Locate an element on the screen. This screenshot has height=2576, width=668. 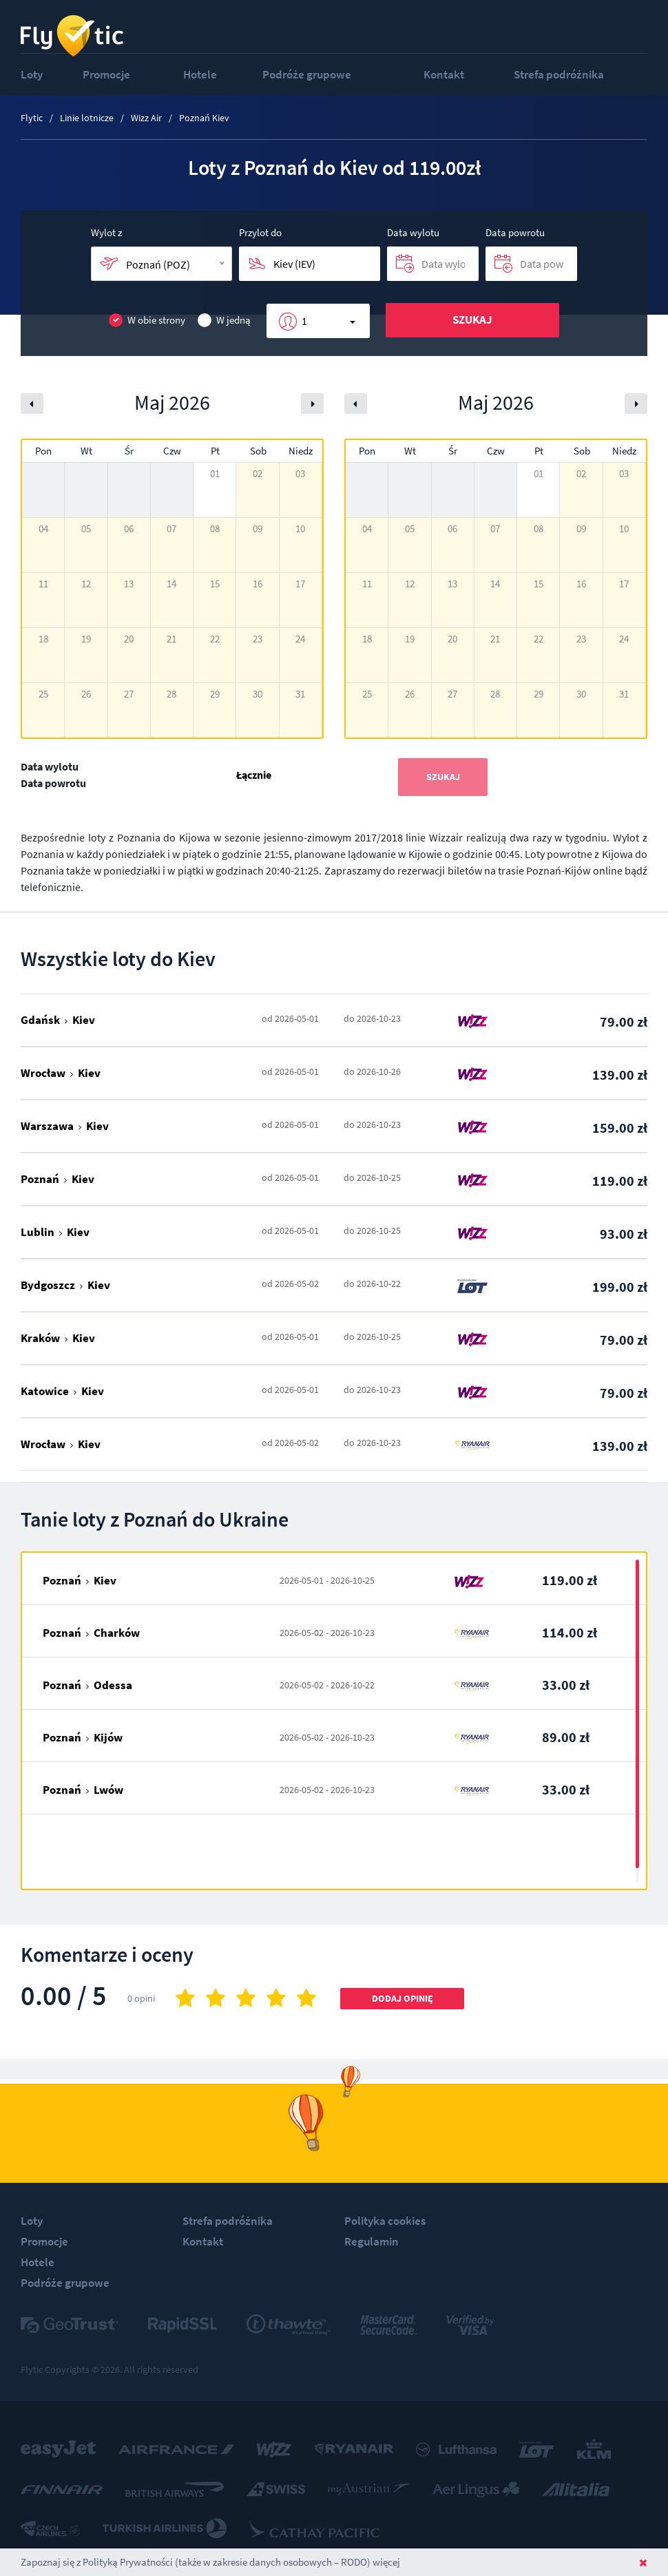
Hotele is located at coordinates (200, 74).